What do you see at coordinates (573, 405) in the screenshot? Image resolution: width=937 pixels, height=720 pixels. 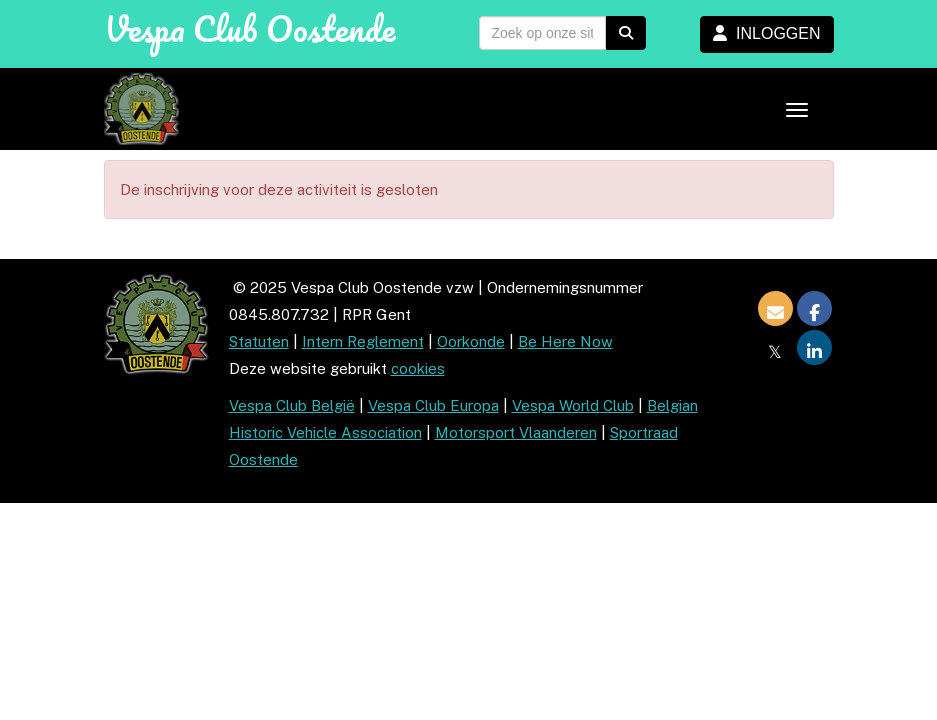 I see `Vespa World Club` at bounding box center [573, 405].